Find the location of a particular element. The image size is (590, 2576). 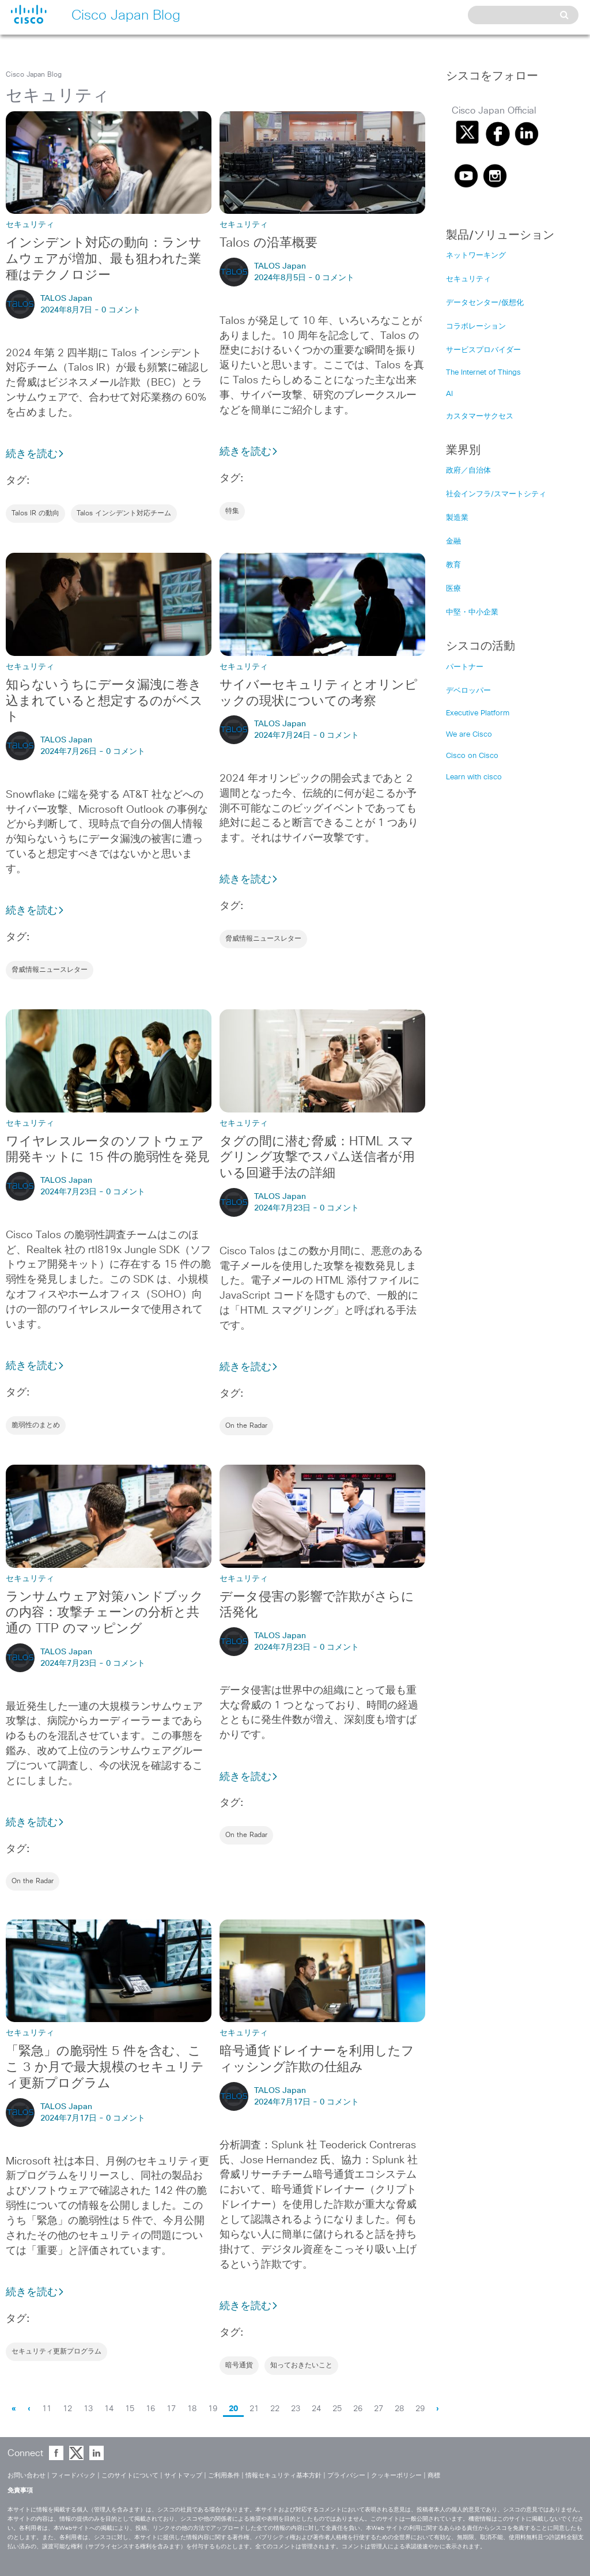

カスタマーサクセス is located at coordinates (479, 416).